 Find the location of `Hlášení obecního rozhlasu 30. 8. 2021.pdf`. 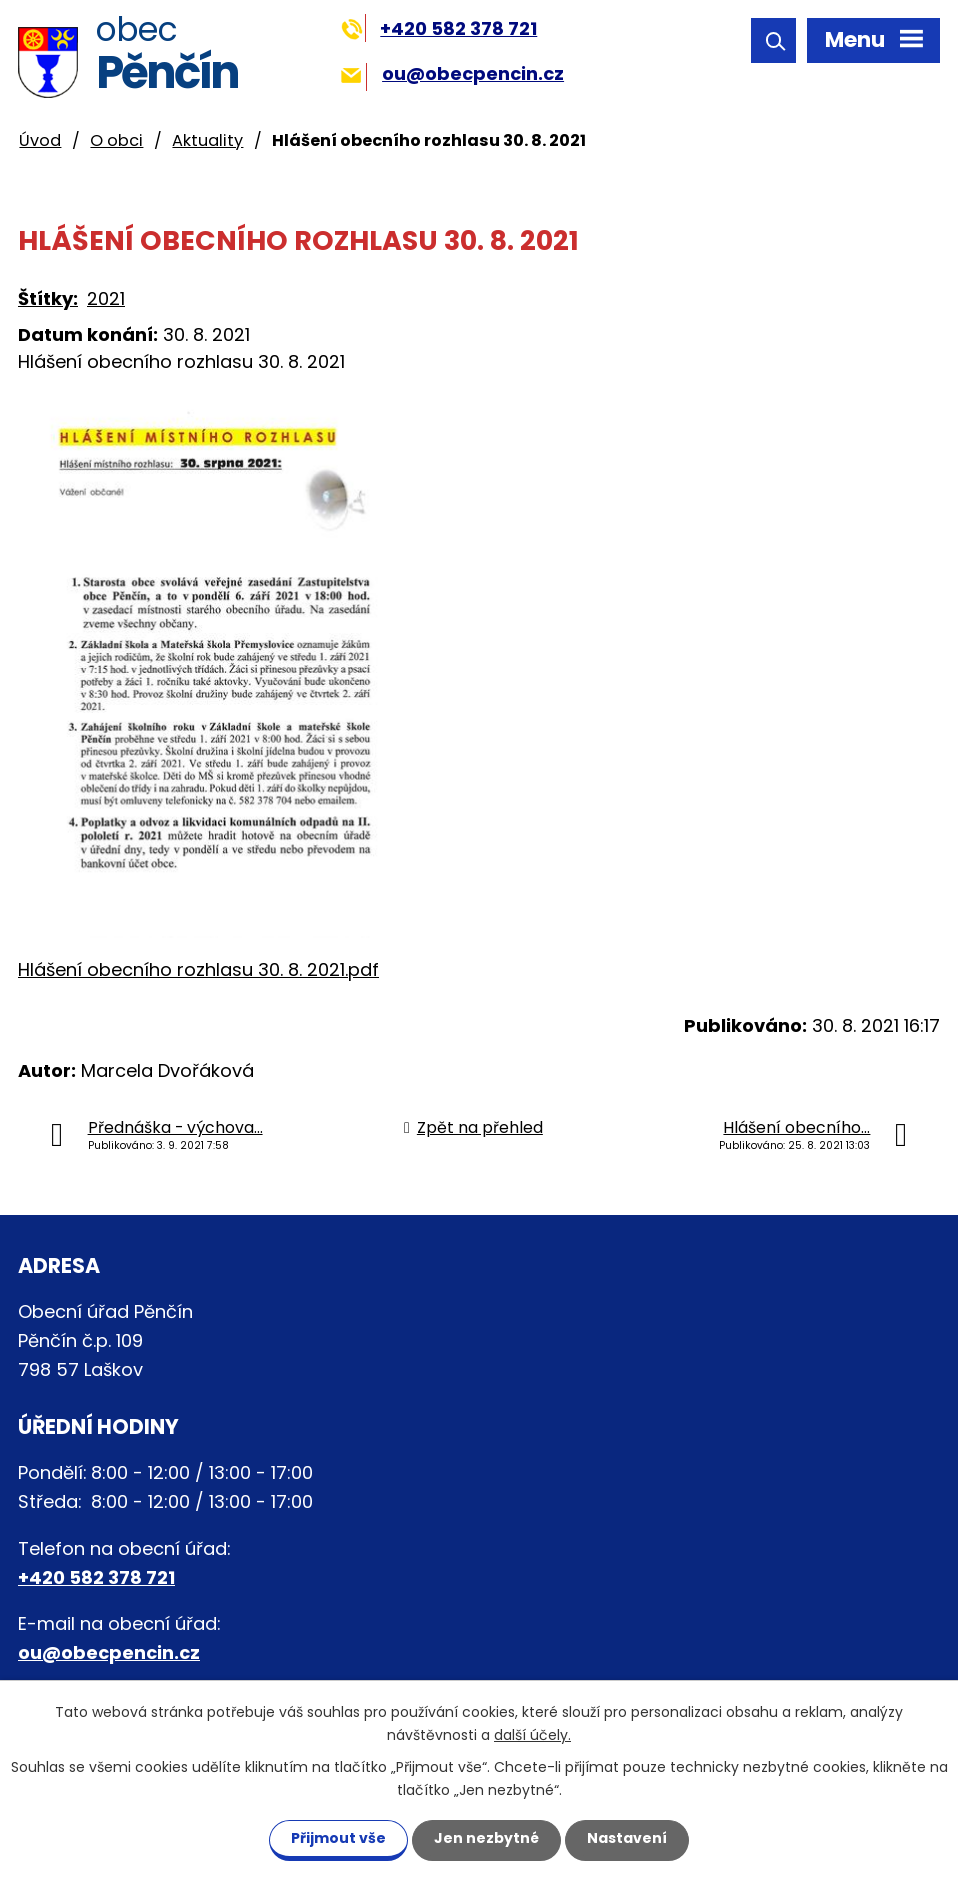

Hlášení obecního rozhlasu 30. 8. 2021.pdf is located at coordinates (198, 969).